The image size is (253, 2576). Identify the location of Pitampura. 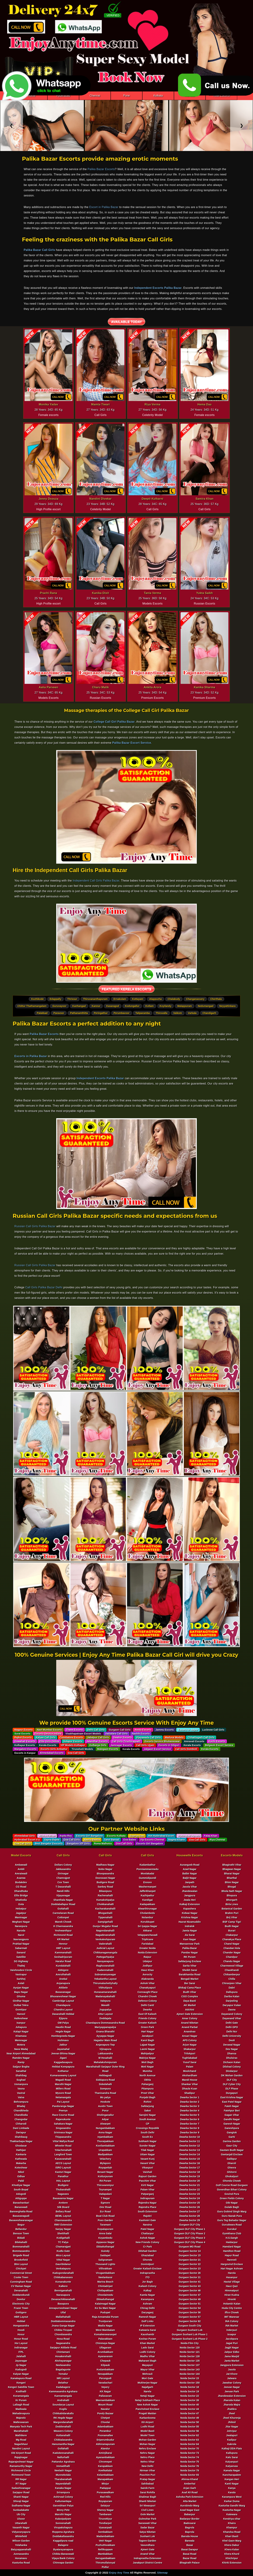
(147, 2088).